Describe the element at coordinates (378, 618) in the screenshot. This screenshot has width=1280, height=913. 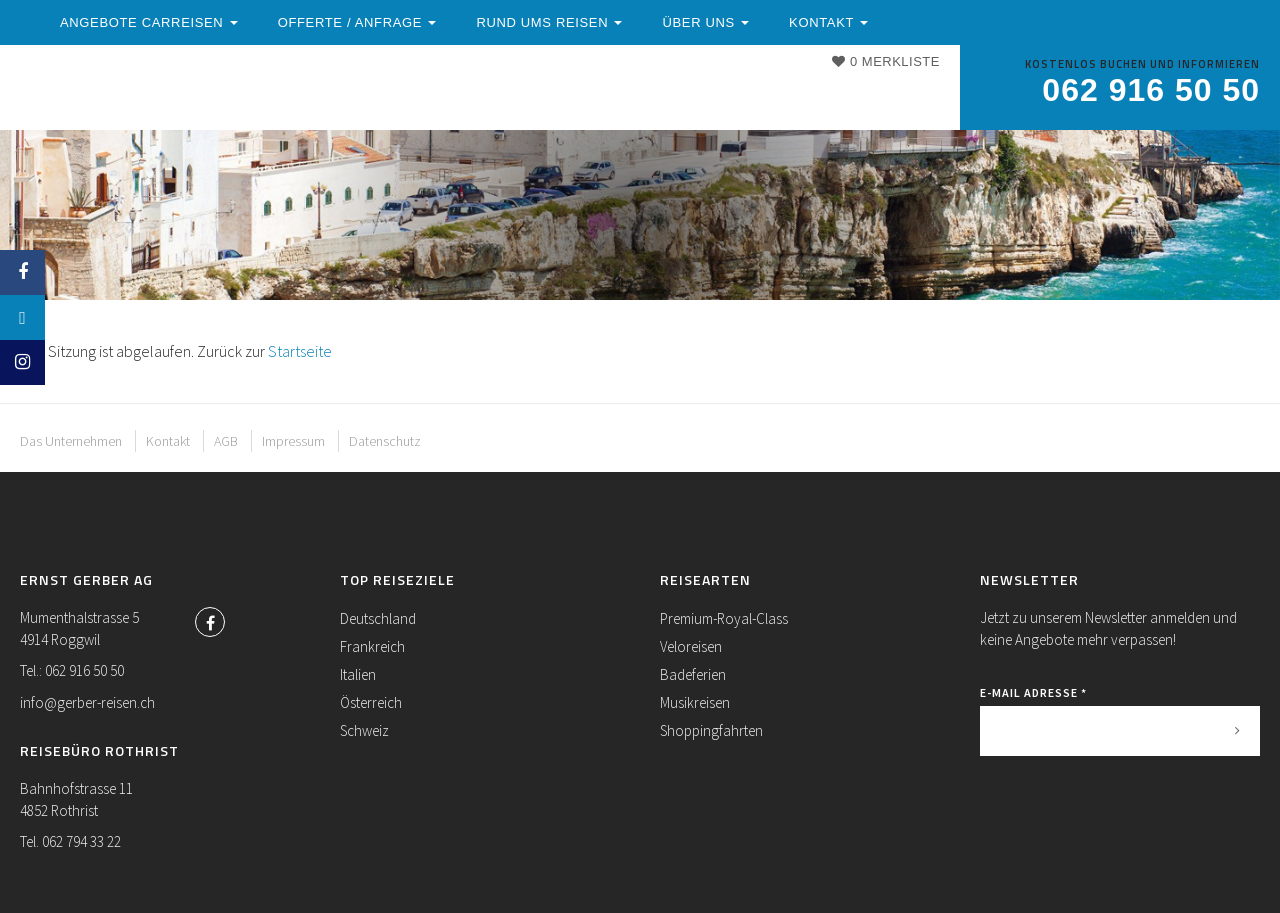
I see `Deutschland` at that location.